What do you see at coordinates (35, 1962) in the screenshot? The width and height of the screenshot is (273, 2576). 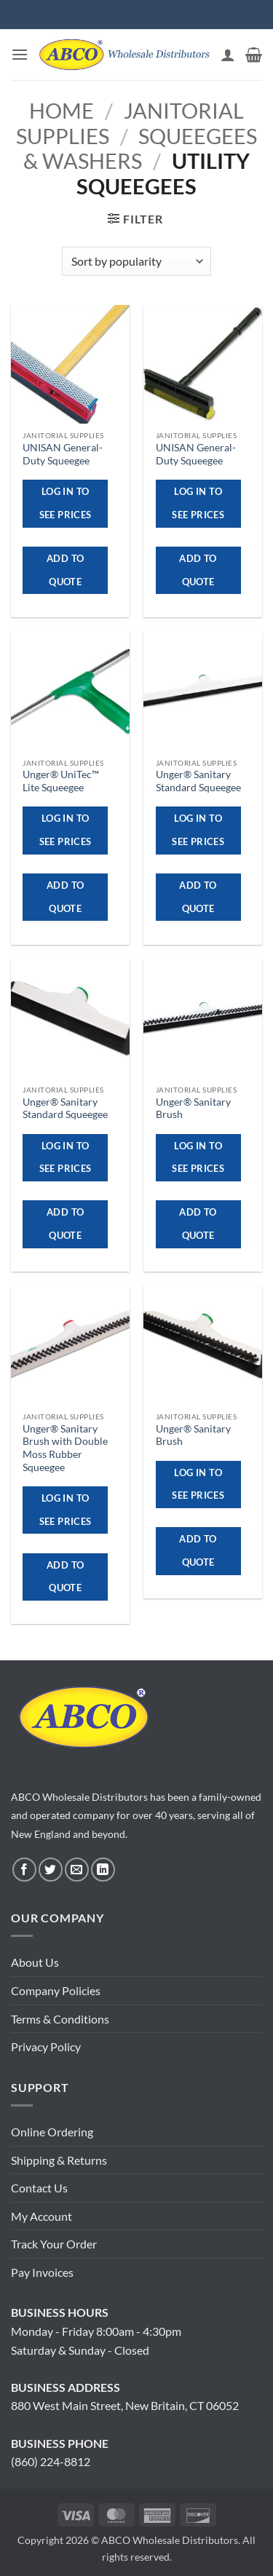 I see `About Us` at bounding box center [35, 1962].